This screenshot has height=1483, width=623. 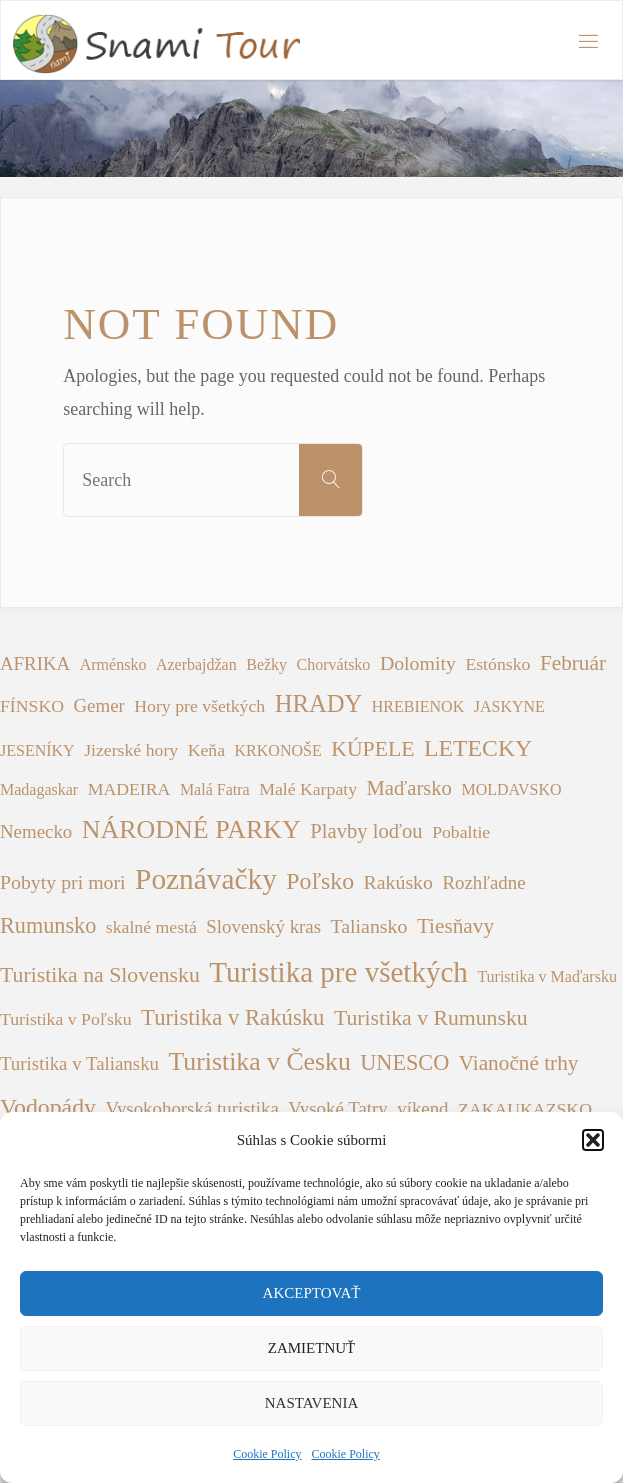 What do you see at coordinates (232, 1017) in the screenshot?
I see `Turistika v Rakúsku [Turistika v Rakúsku (9 položiek)]` at bounding box center [232, 1017].